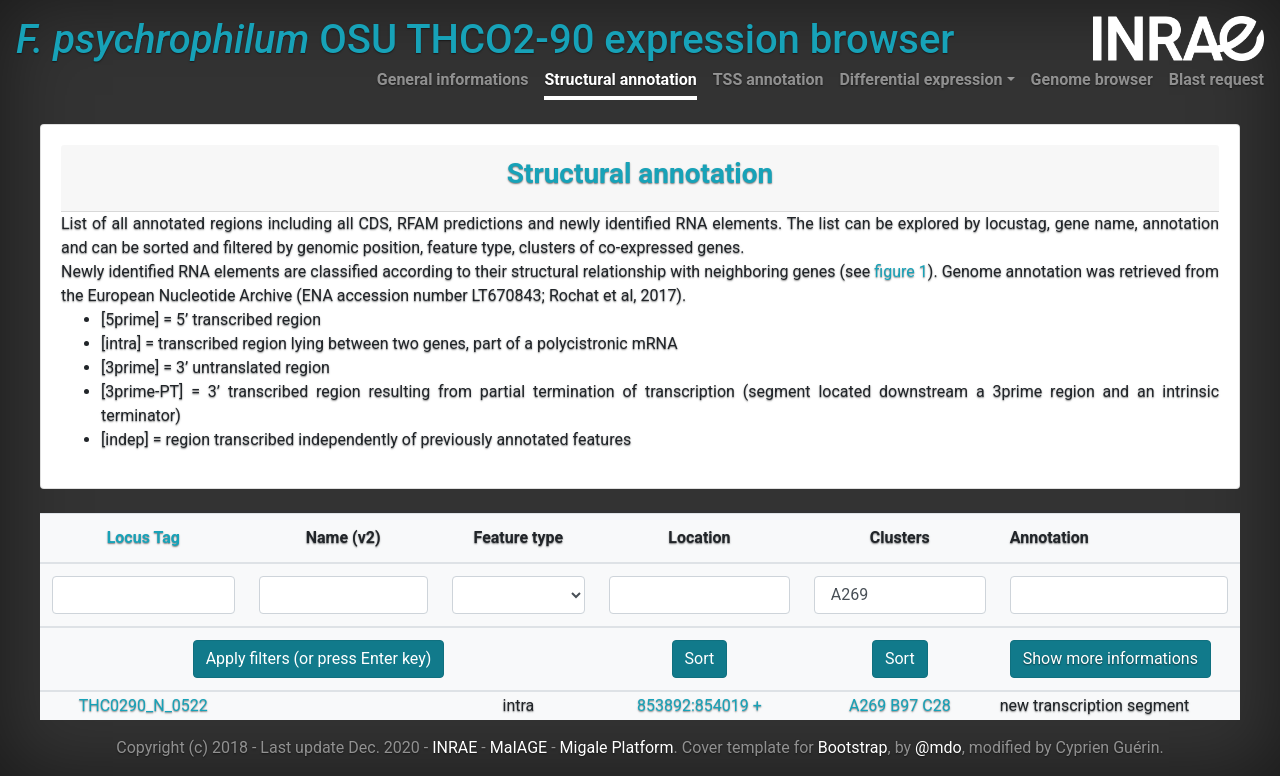  Describe the element at coordinates (453, 79) in the screenshot. I see `General informations` at that location.